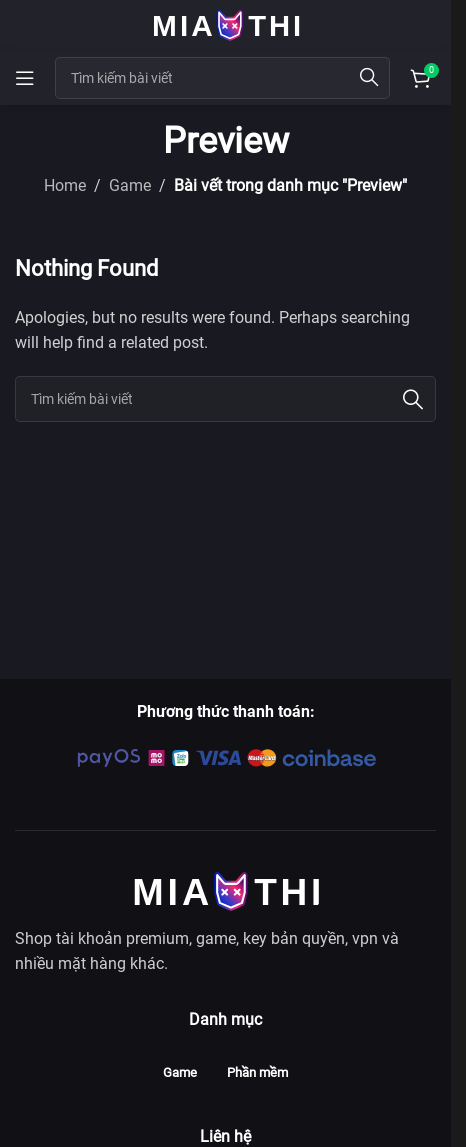 This screenshot has width=466, height=1147. Describe the element at coordinates (225, 399) in the screenshot. I see `[Search]` at that location.